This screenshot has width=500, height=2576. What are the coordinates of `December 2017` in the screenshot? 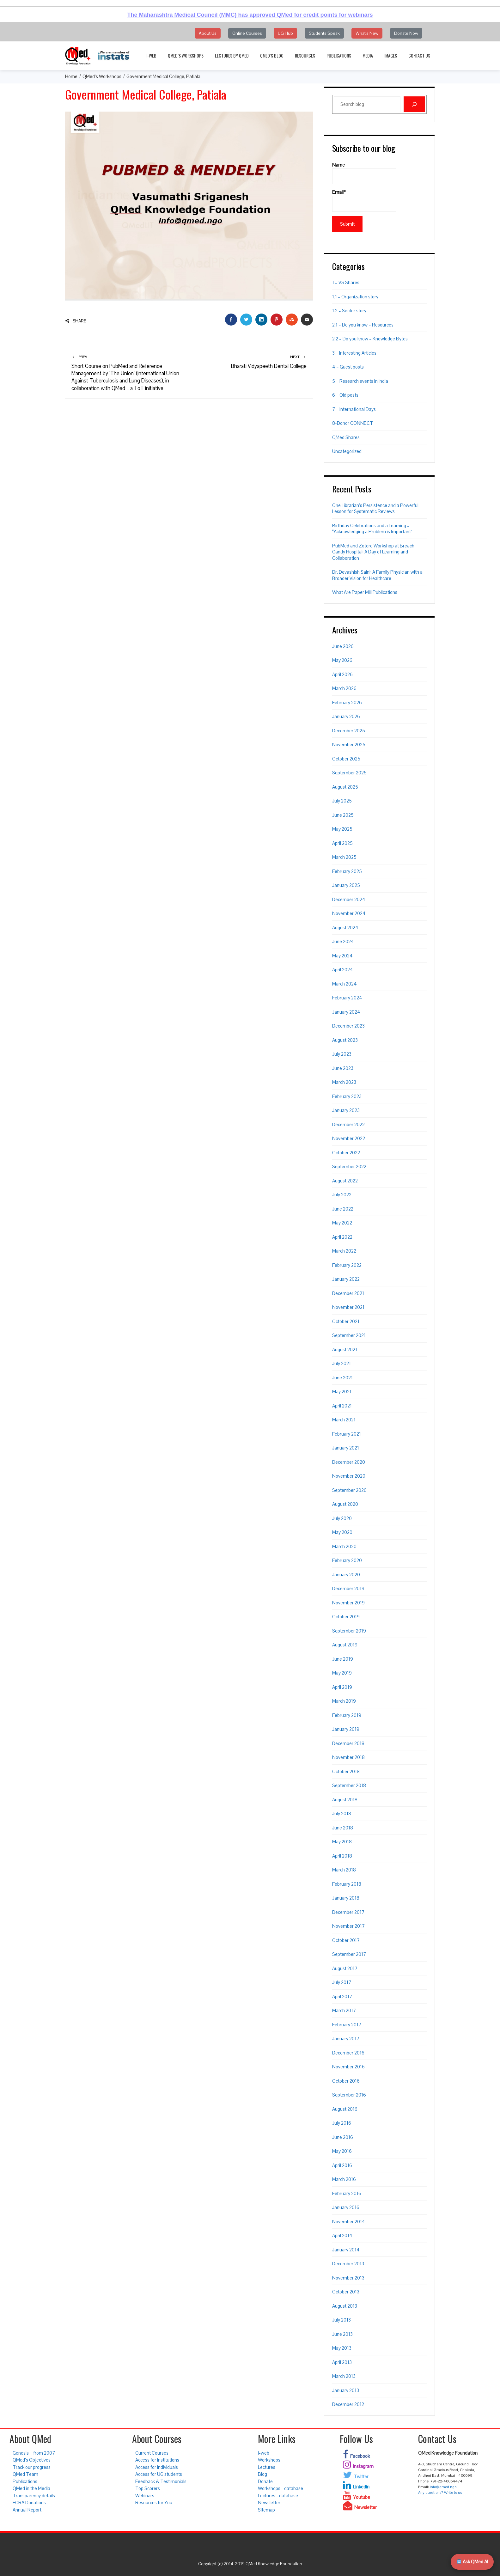 It's located at (348, 1912).